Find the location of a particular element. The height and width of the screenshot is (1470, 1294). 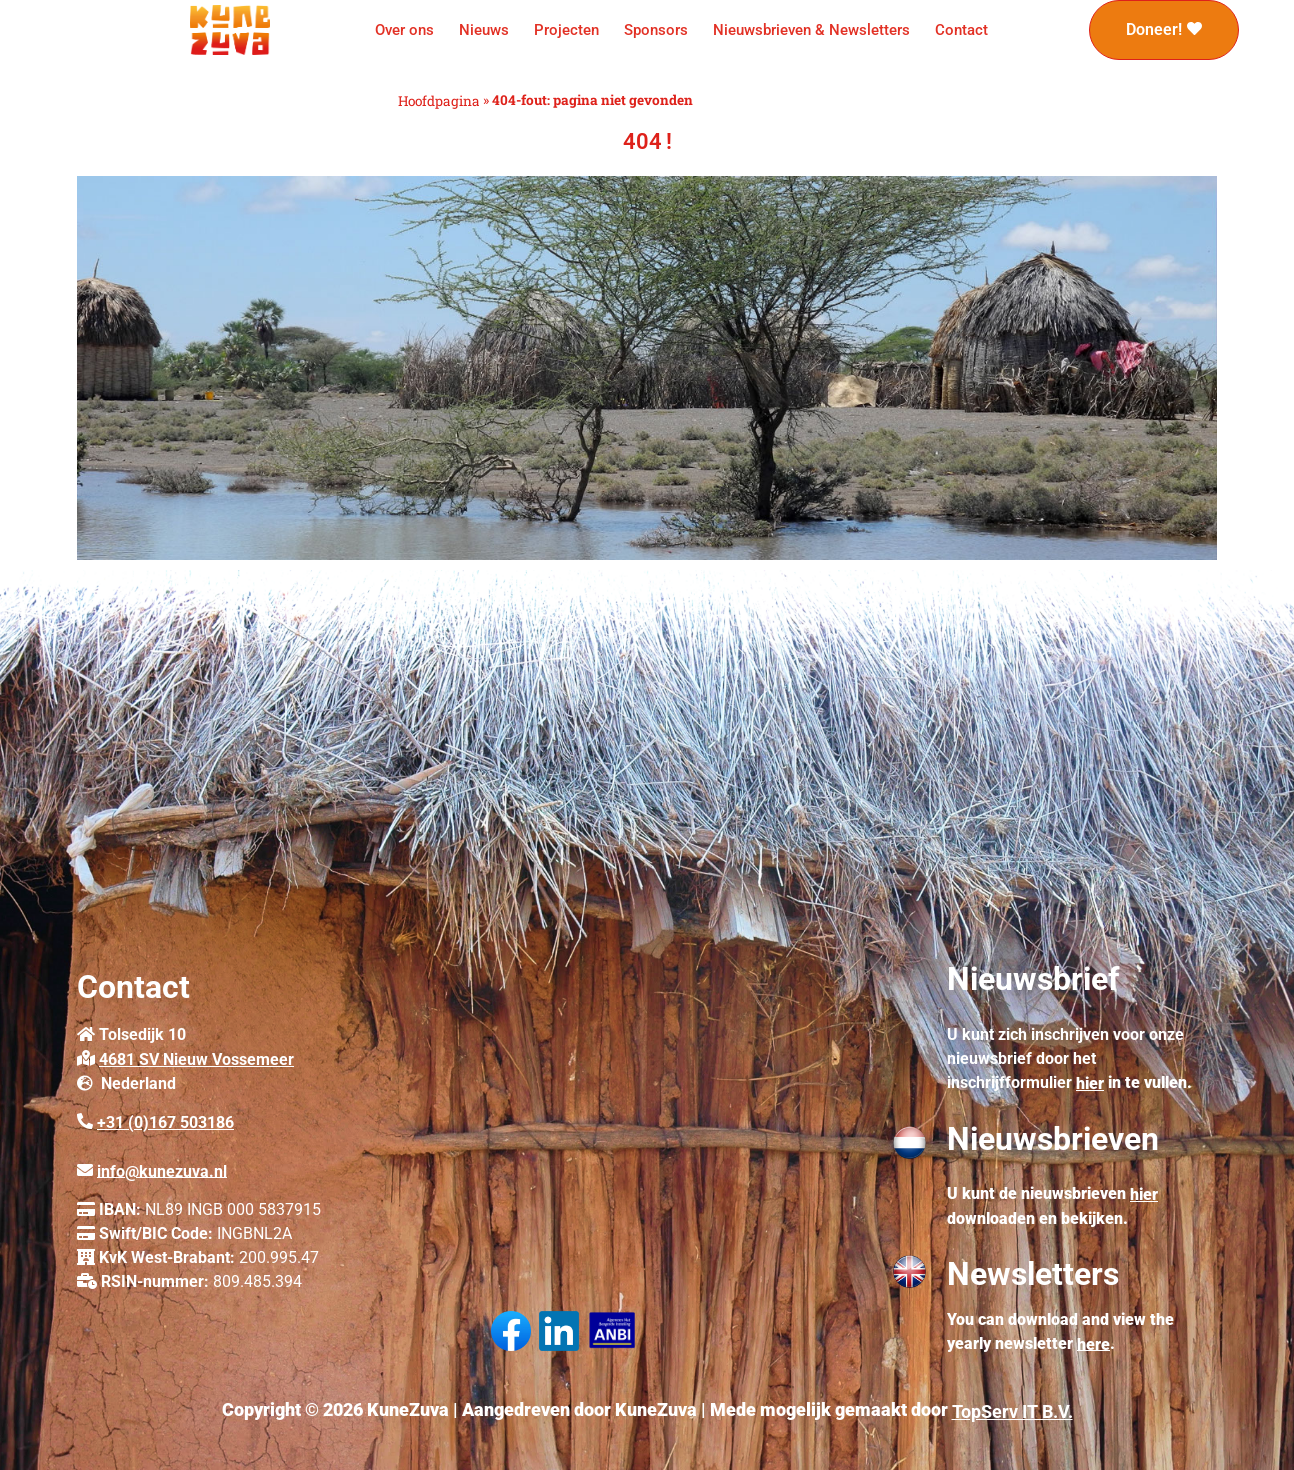

Contact is located at coordinates (961, 30).